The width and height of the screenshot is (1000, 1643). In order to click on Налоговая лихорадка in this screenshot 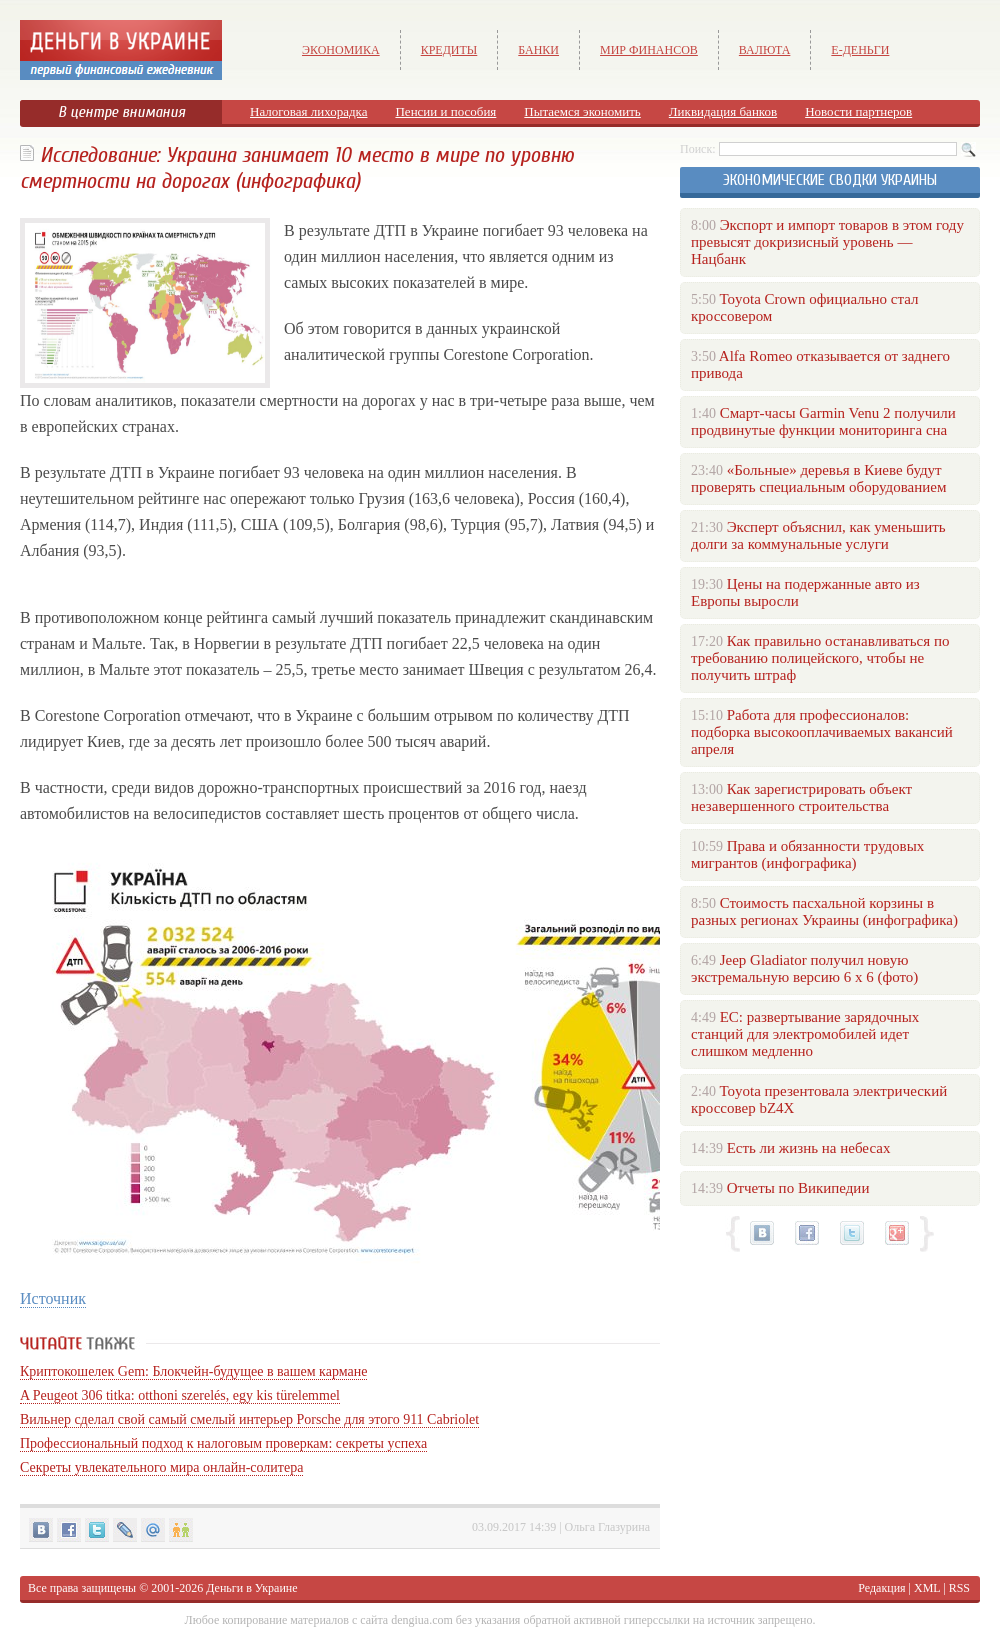, I will do `click(308, 111)`.